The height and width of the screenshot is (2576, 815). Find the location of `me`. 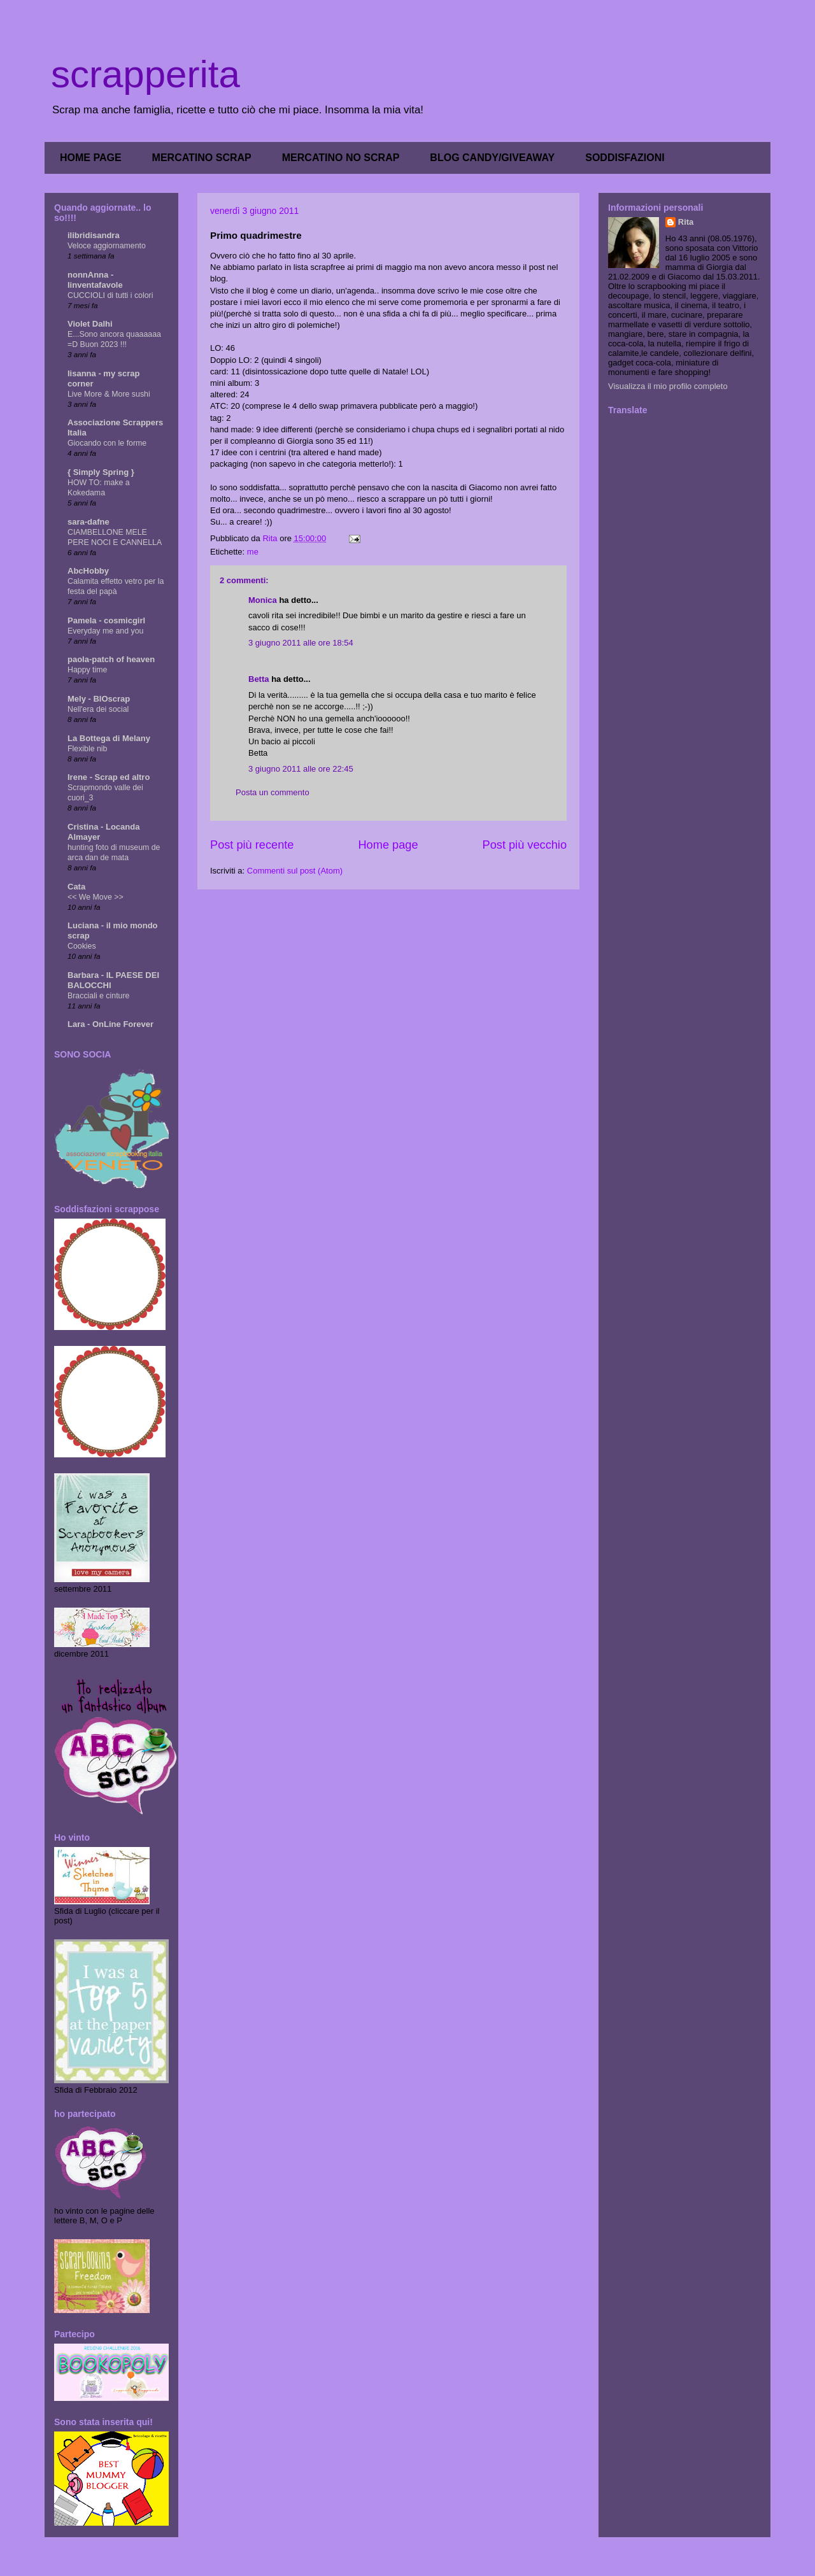

me is located at coordinates (253, 551).